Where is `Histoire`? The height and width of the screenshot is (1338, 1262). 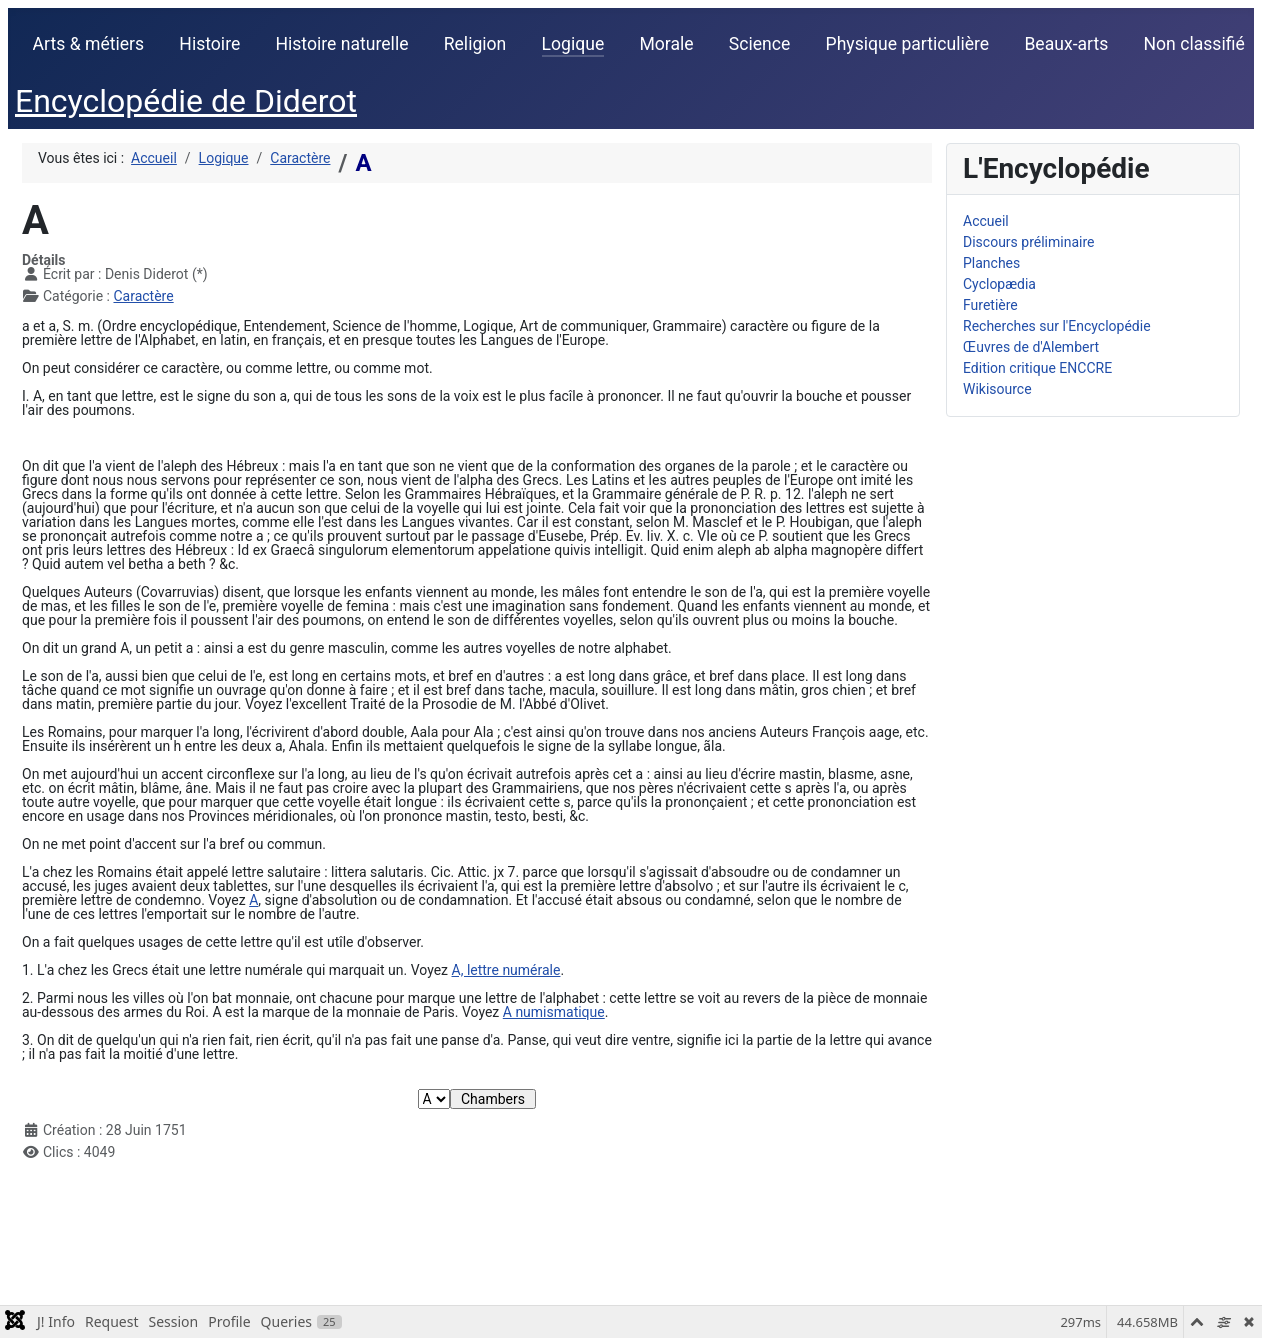
Histoire is located at coordinates (209, 44).